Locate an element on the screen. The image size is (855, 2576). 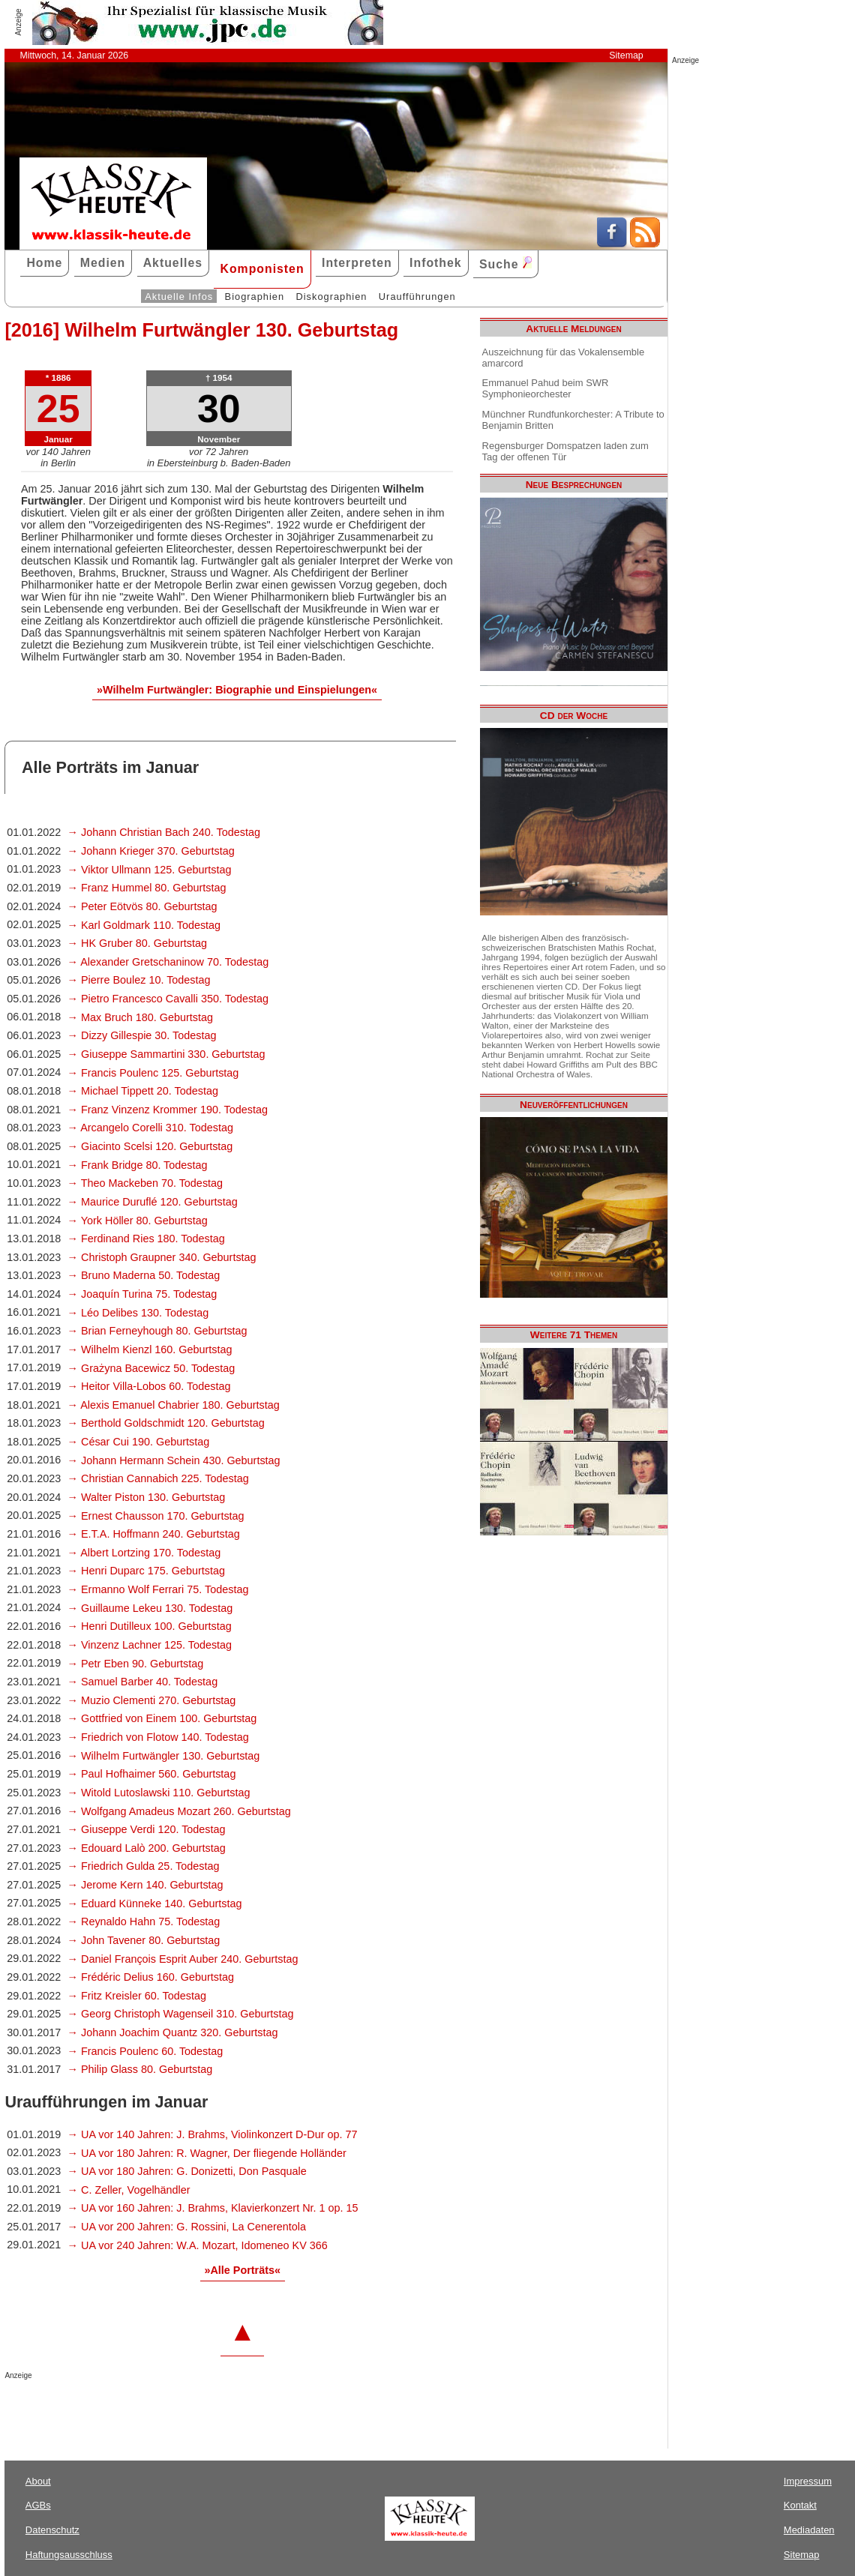
→ Alexander Gretschaninow 70. Todestag is located at coordinates (168, 962).